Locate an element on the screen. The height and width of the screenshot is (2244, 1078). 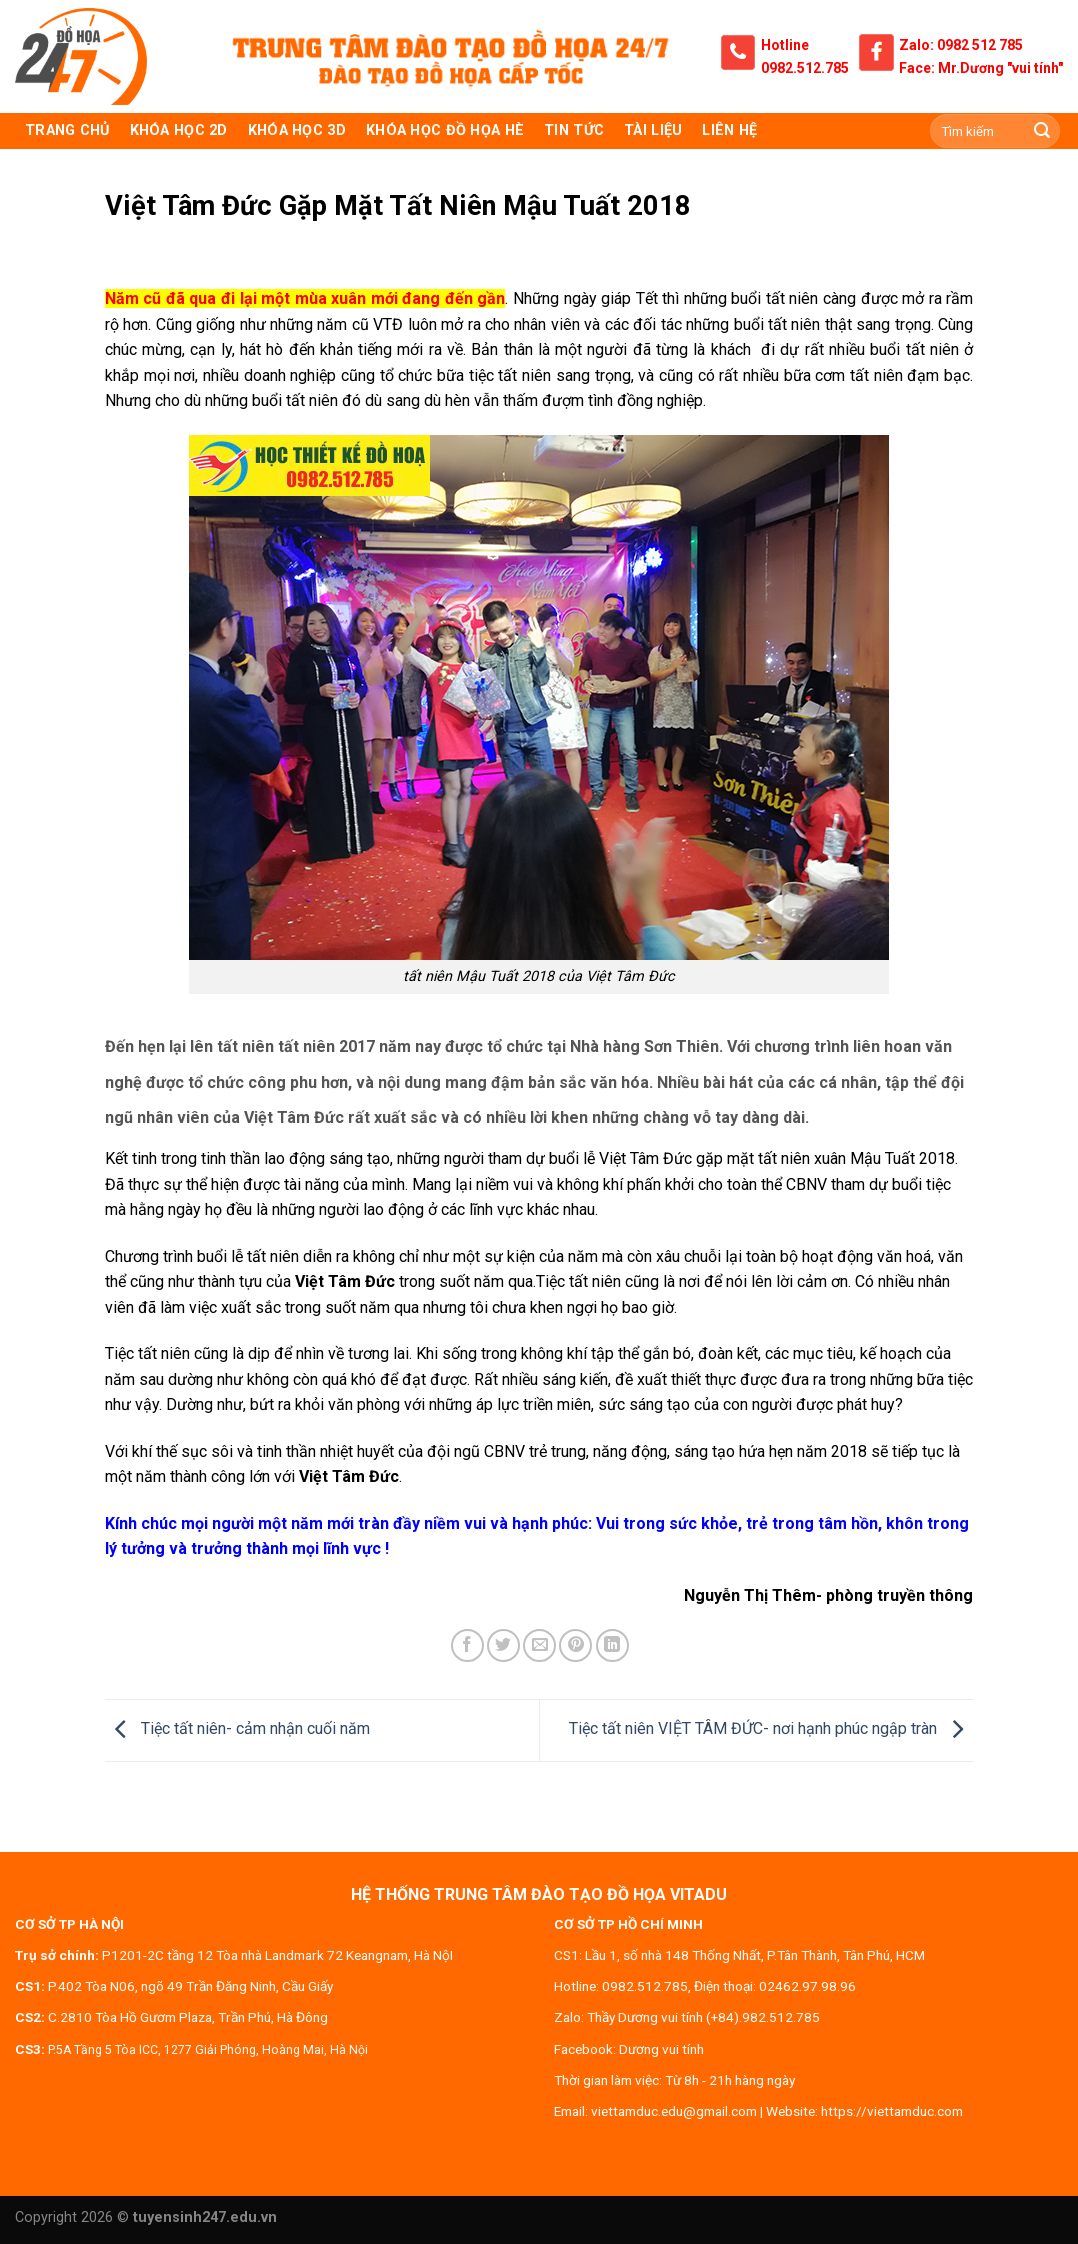
[Pin on Pinterest] is located at coordinates (575, 1645).